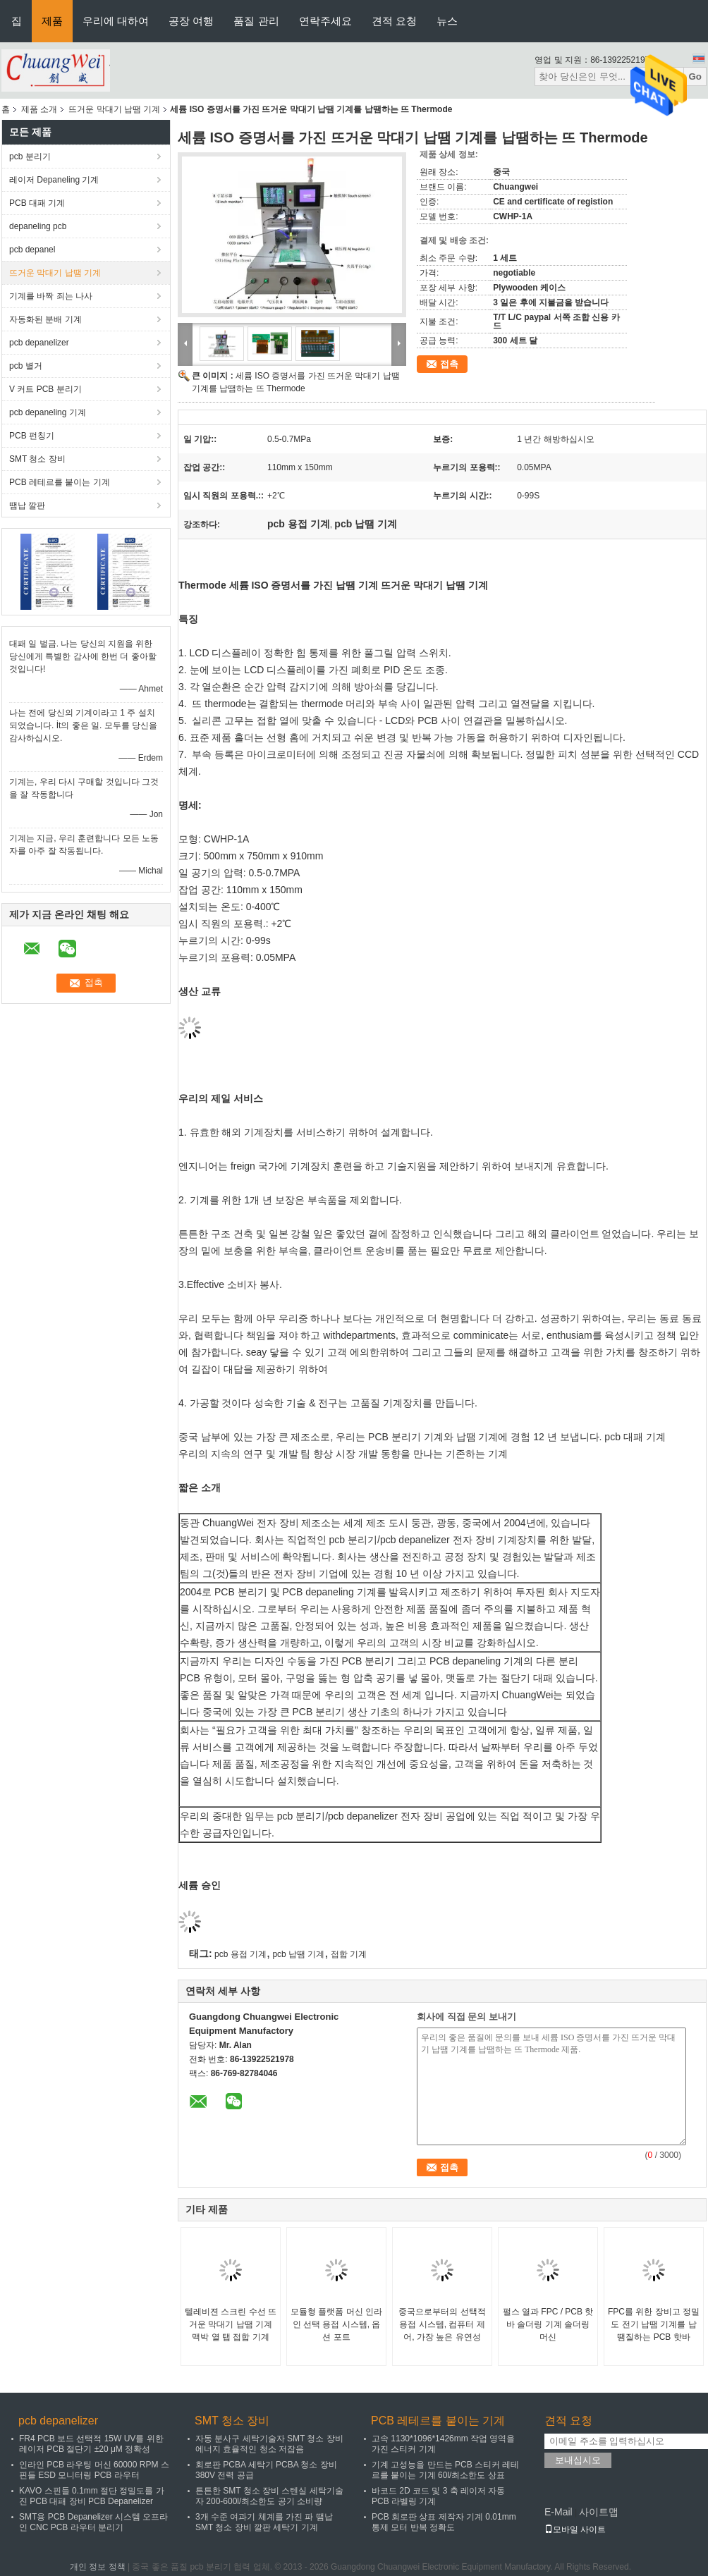 The width and height of the screenshot is (708, 2576). Describe the element at coordinates (39, 343) in the screenshot. I see `pcb depanelizer` at that location.